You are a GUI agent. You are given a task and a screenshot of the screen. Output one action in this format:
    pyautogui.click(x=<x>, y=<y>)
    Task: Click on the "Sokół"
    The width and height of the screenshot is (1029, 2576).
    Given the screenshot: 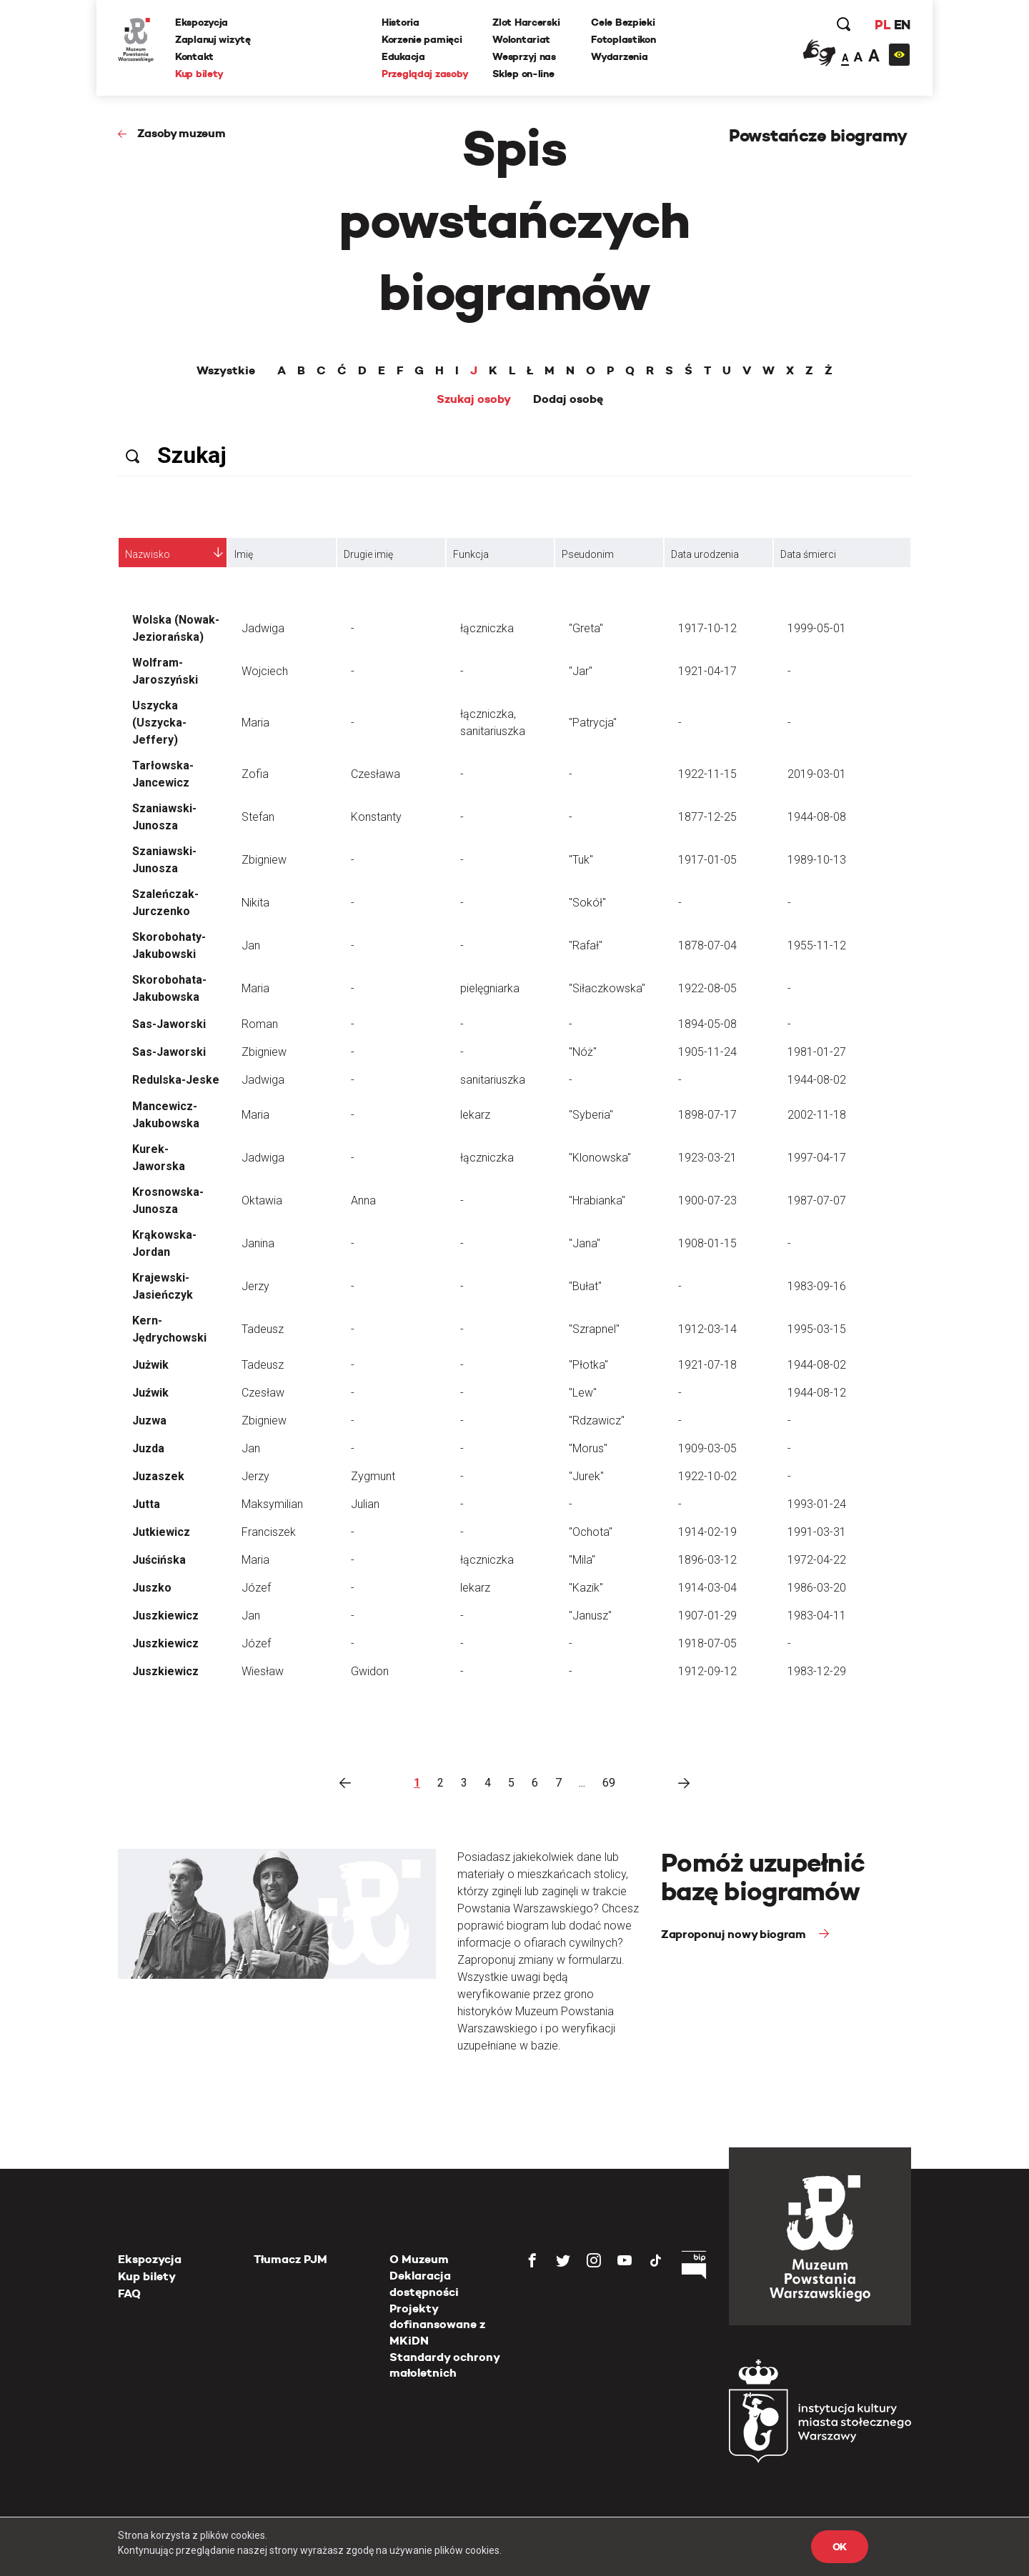 What is the action you would take?
    pyautogui.click(x=587, y=902)
    